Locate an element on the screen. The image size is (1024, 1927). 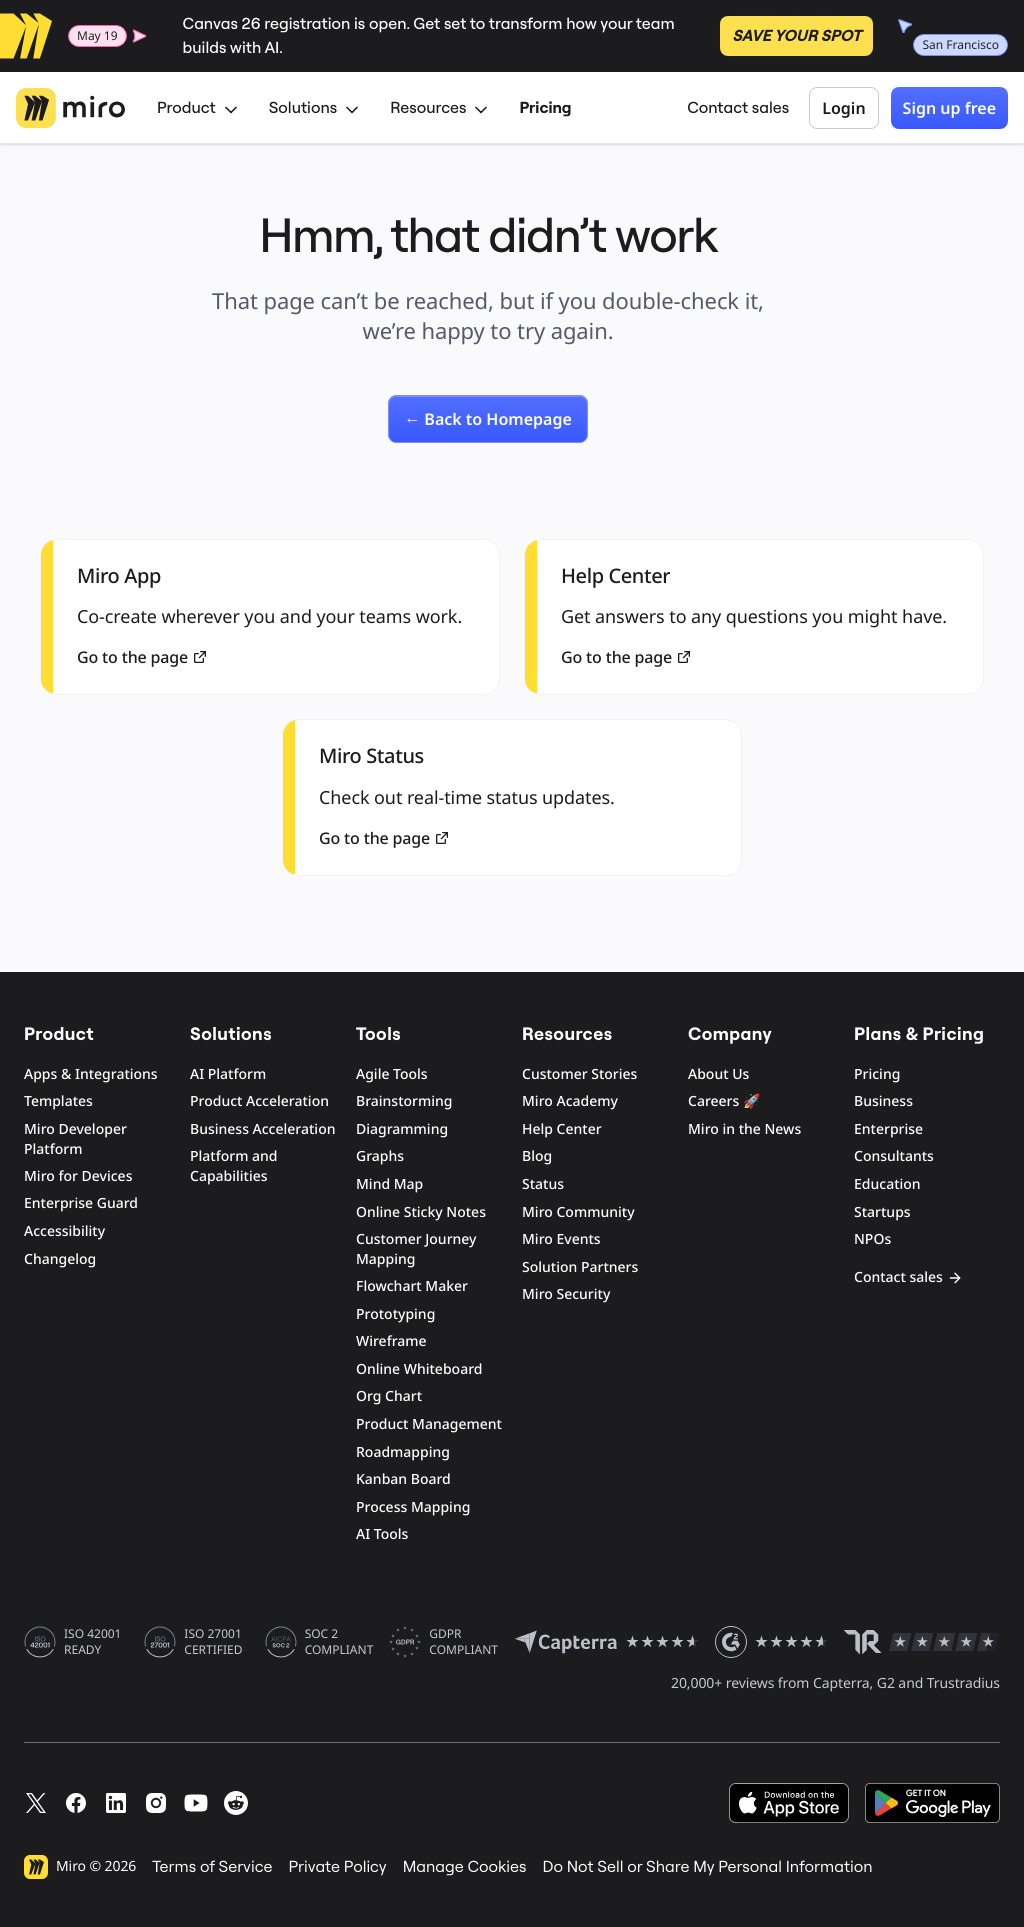
Org Chart is located at coordinates (389, 1396).